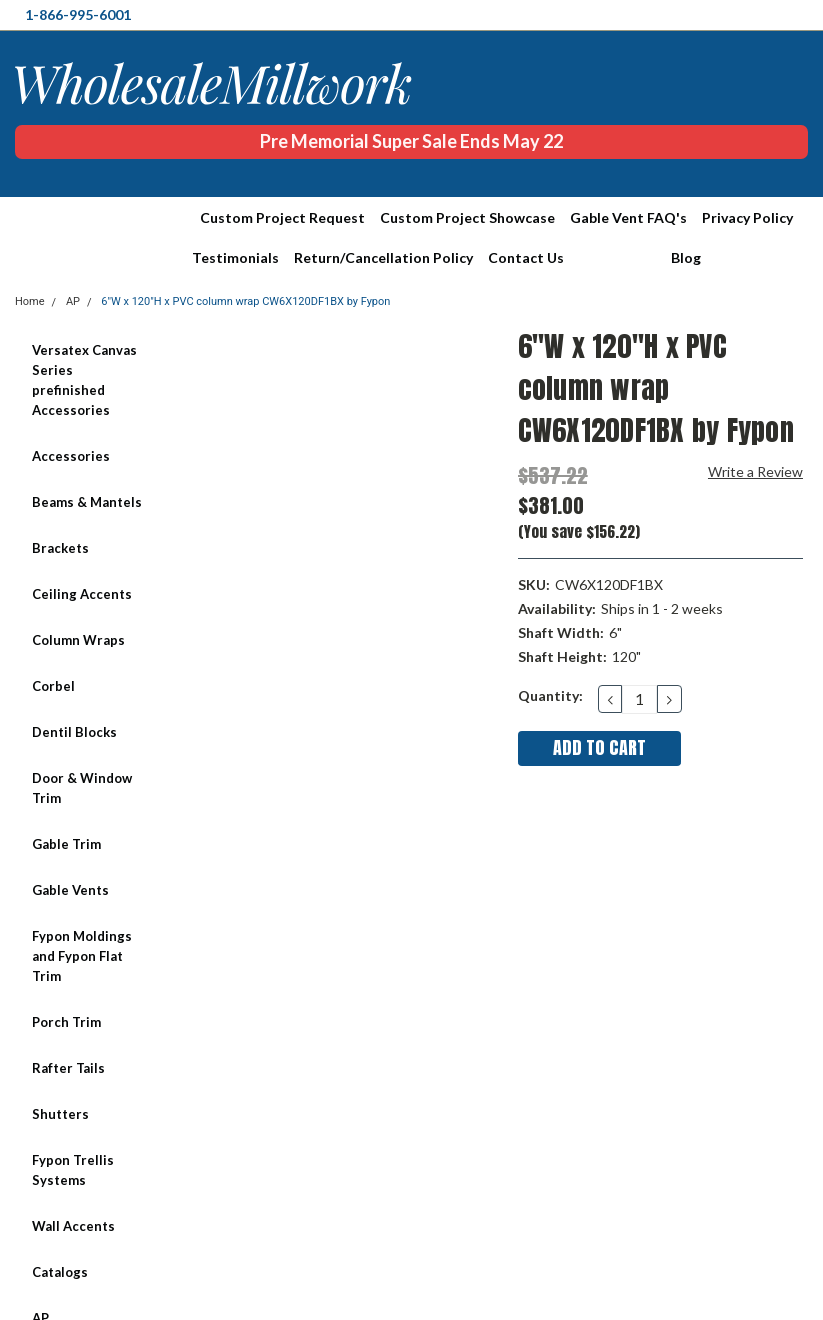 This screenshot has width=823, height=1320. What do you see at coordinates (66, 1022) in the screenshot?
I see `Porch Trim` at bounding box center [66, 1022].